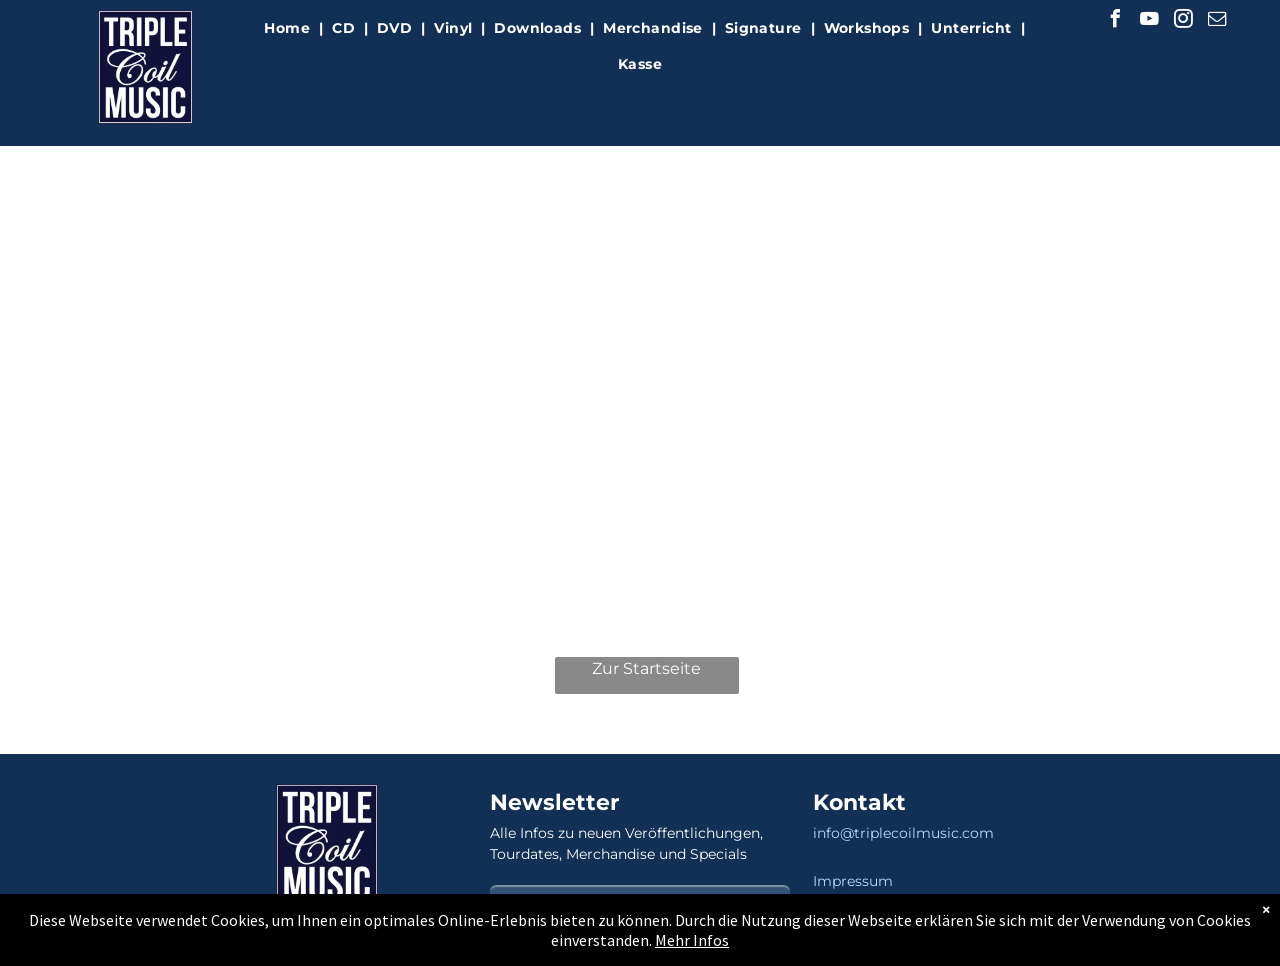  What do you see at coordinates (692, 940) in the screenshot?
I see `Mehr Infos` at bounding box center [692, 940].